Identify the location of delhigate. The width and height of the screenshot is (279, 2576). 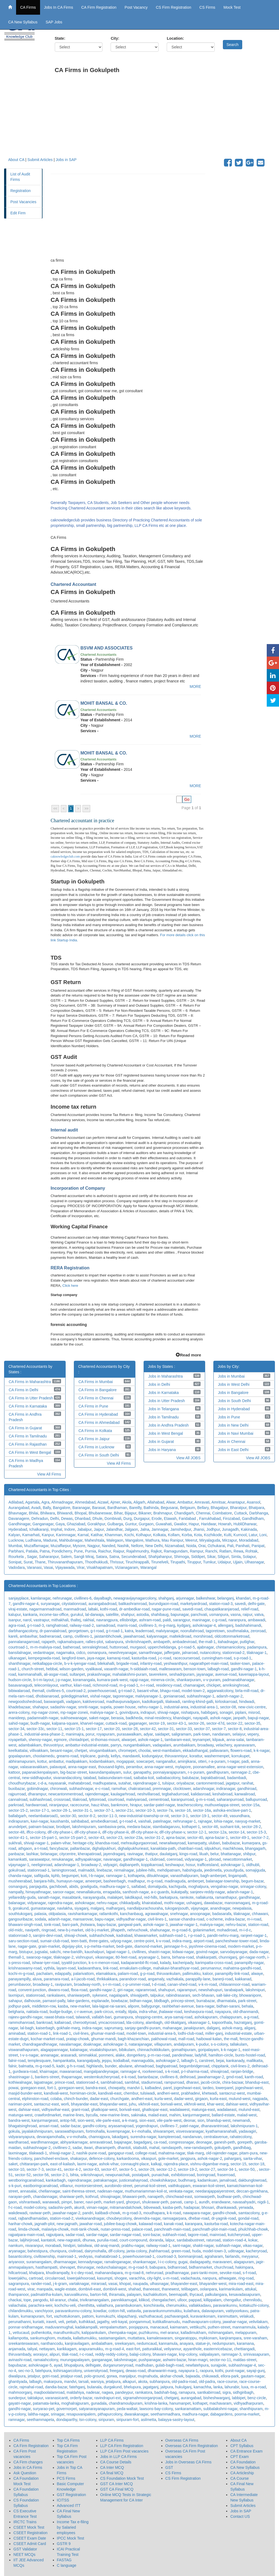
(93, 2365).